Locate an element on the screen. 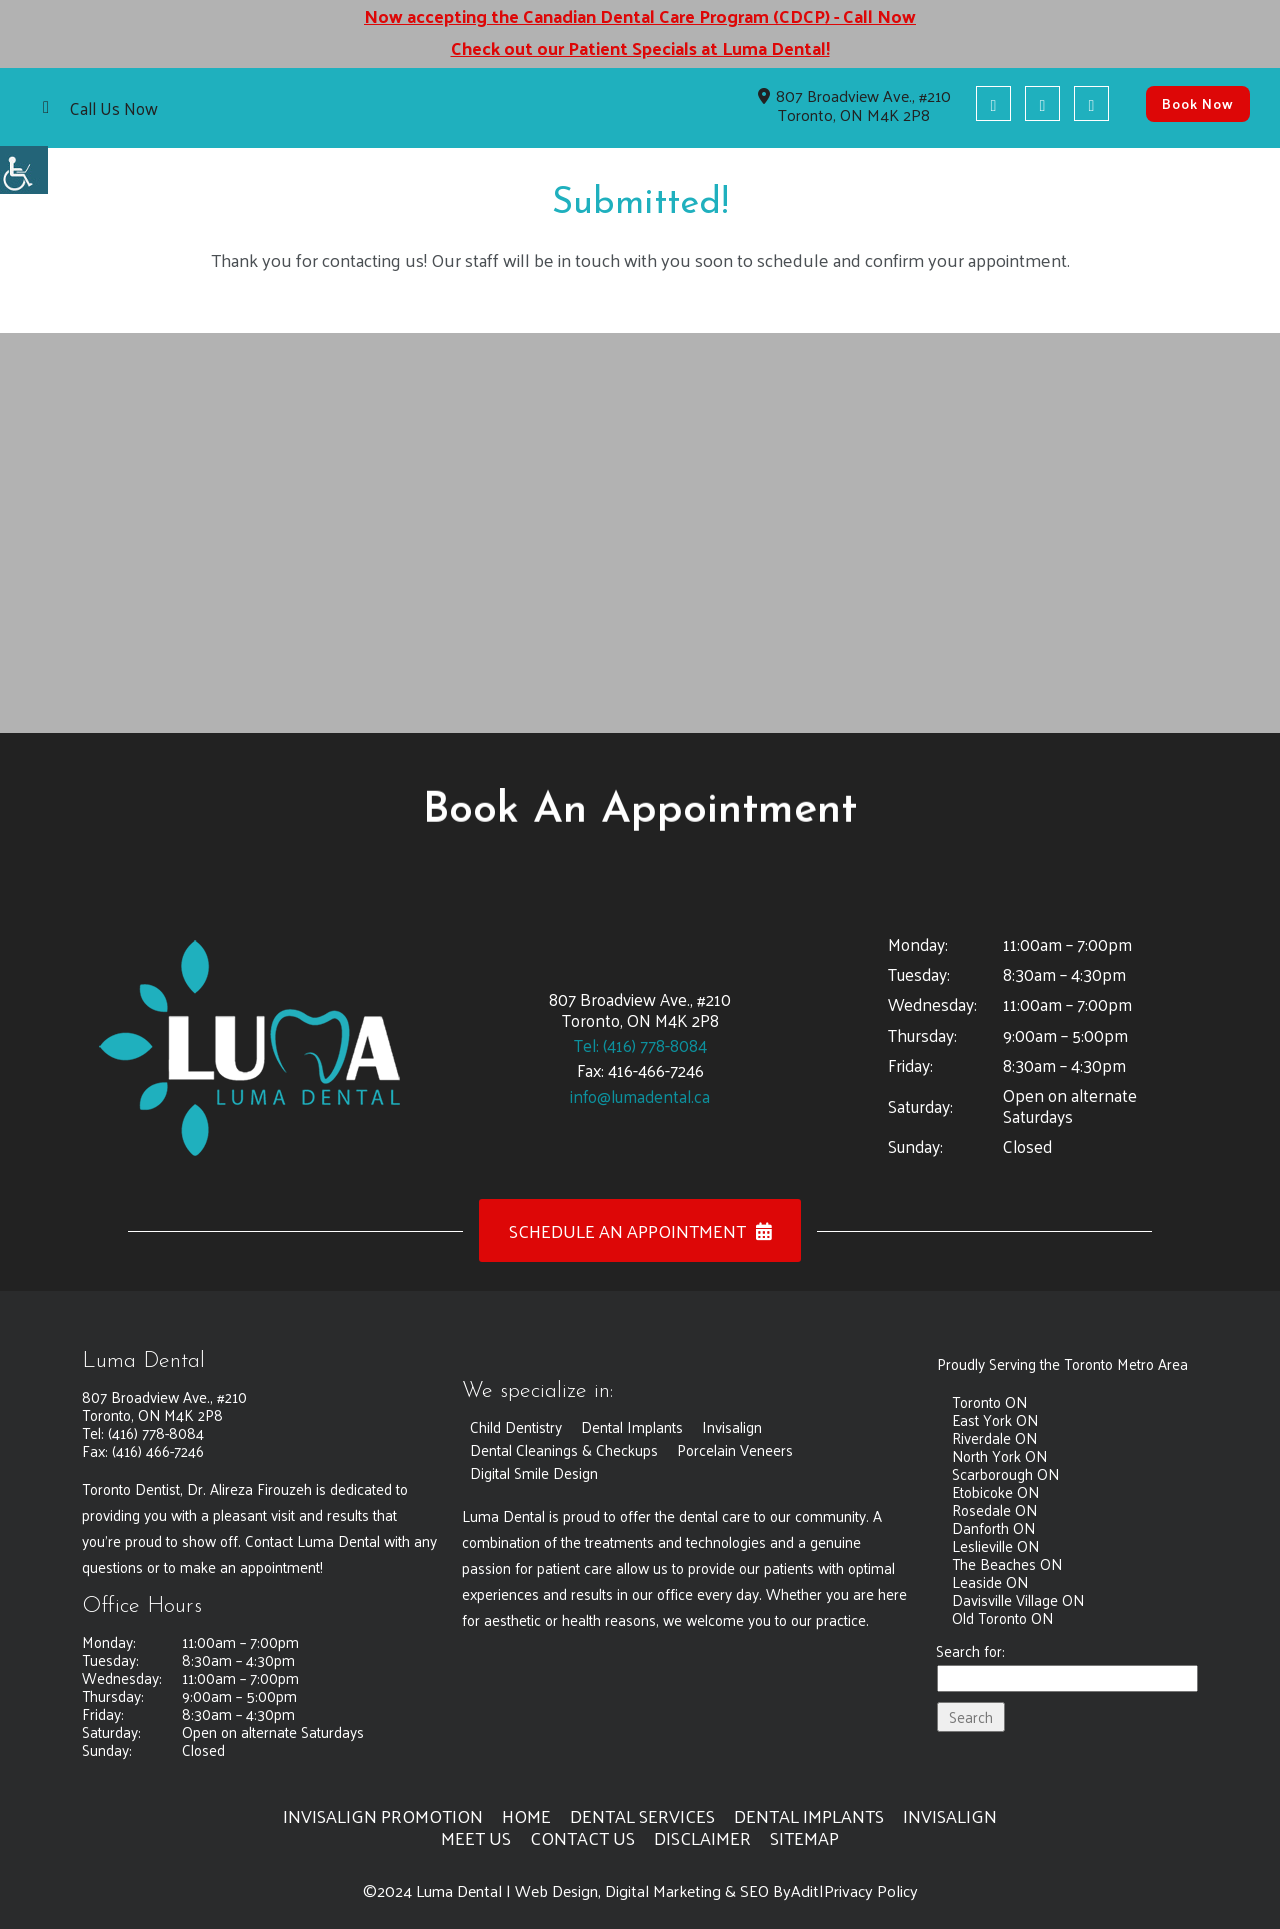 This screenshot has width=1280, height=1929. Check out our Patient Specials at Luma Dental! [button] is located at coordinates (640, 48).